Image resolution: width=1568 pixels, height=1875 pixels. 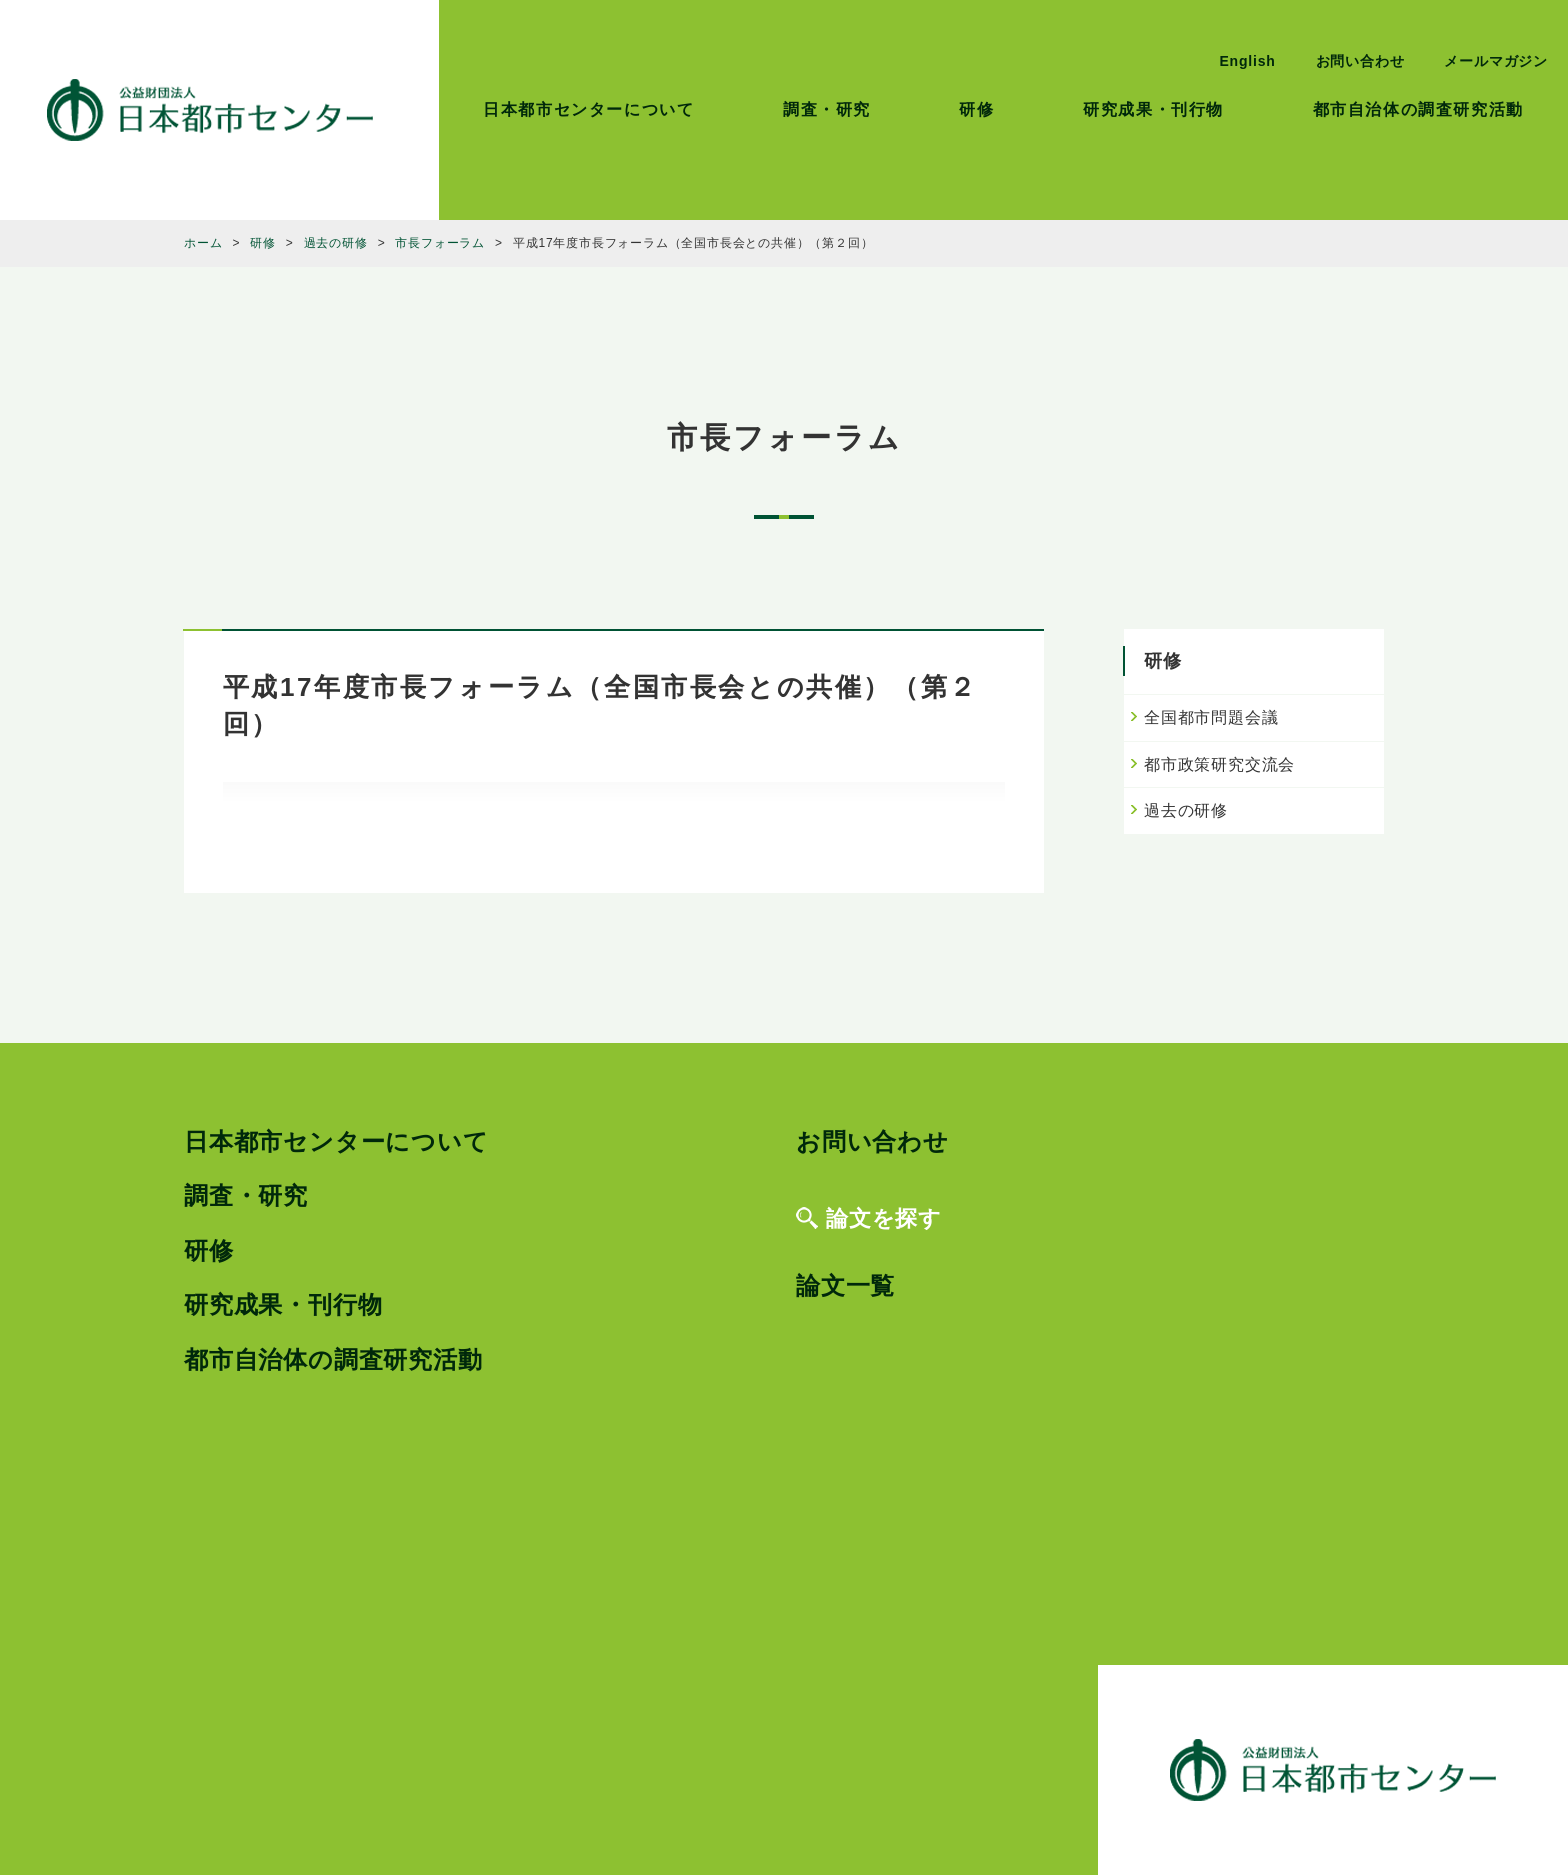 What do you see at coordinates (1153, 109) in the screenshot?
I see `研究成果・刊行物` at bounding box center [1153, 109].